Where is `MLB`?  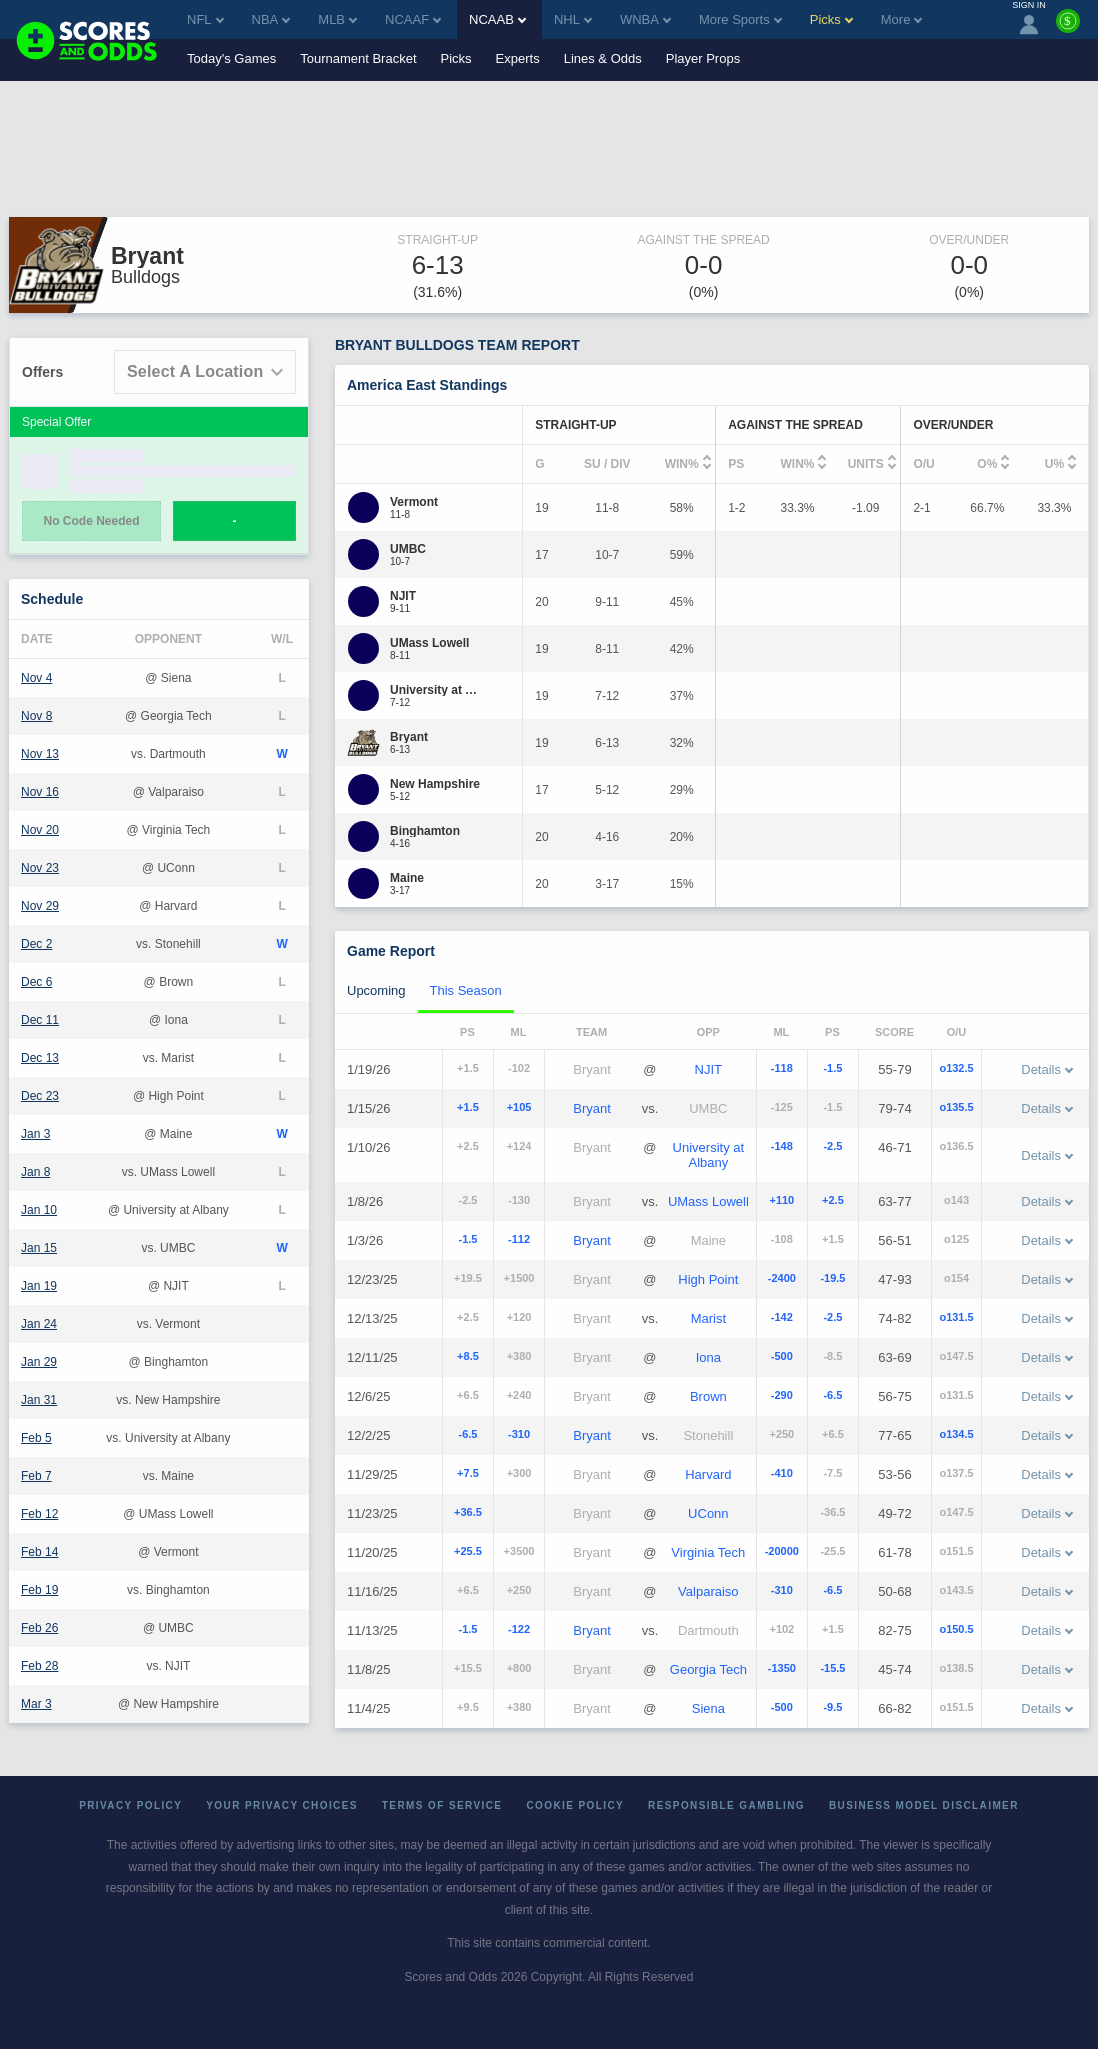 MLB is located at coordinates (337, 19).